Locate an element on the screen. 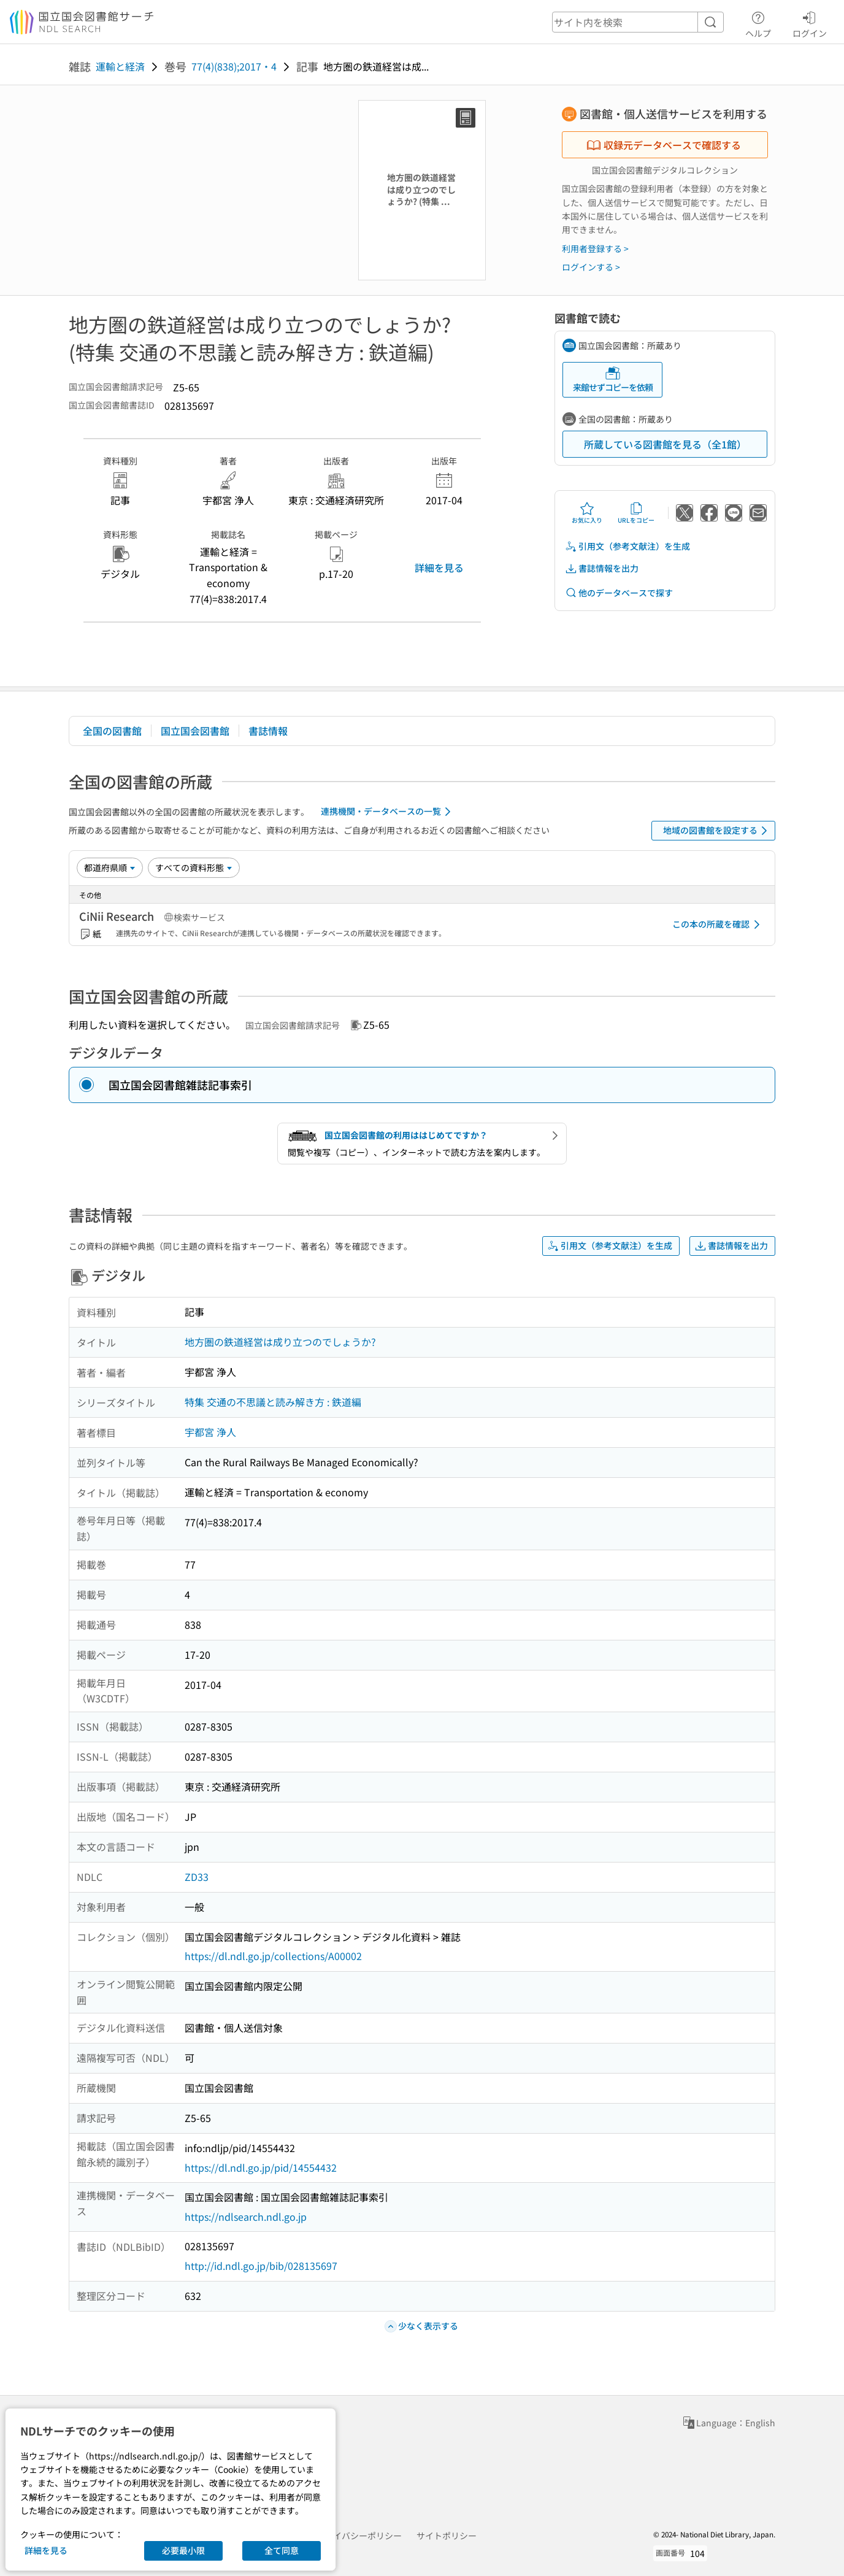  サイトポリシー is located at coordinates (446, 2535).